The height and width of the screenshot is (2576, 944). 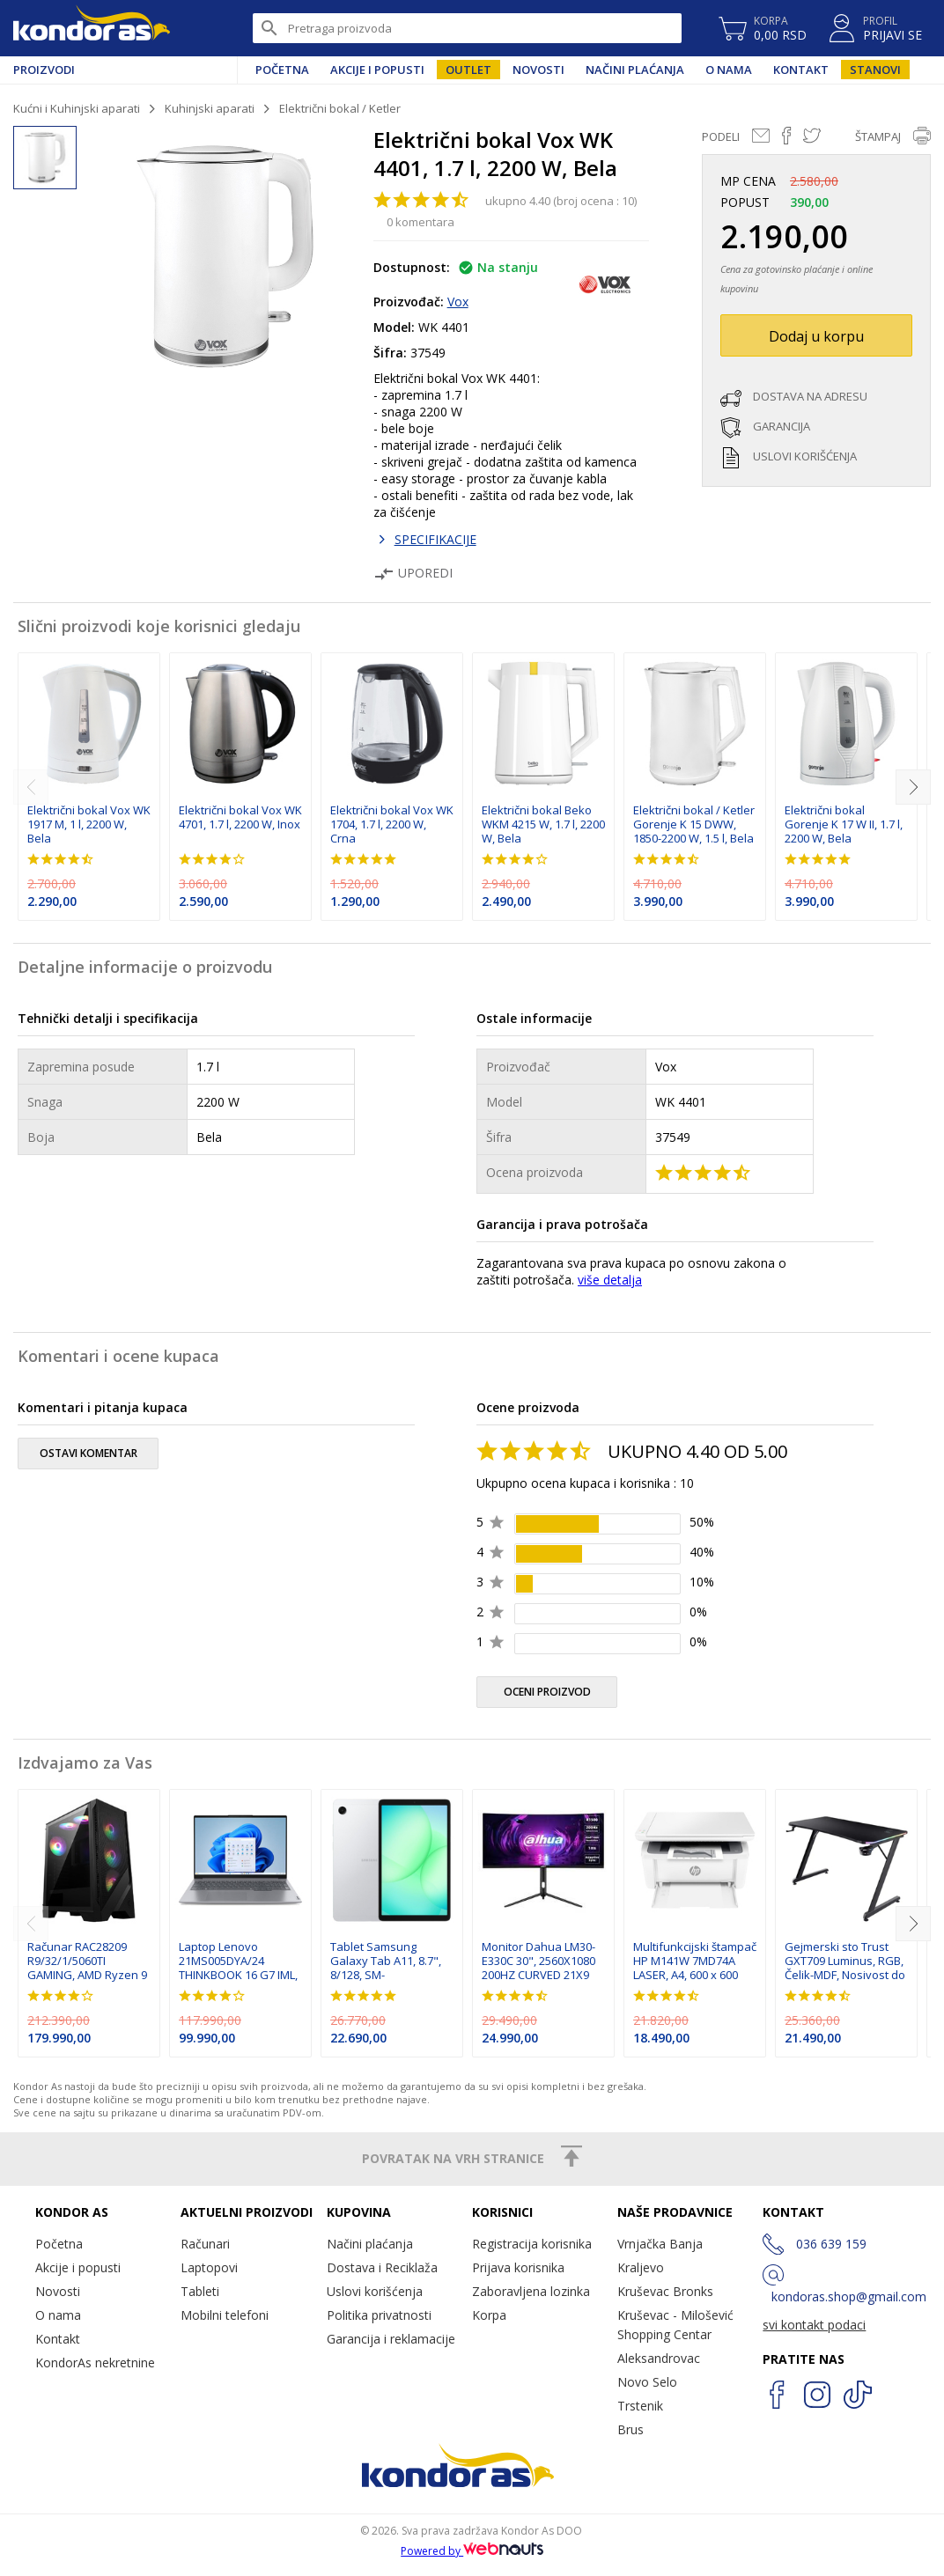 What do you see at coordinates (382, 2267) in the screenshot?
I see `Dostava i Reciklaža` at bounding box center [382, 2267].